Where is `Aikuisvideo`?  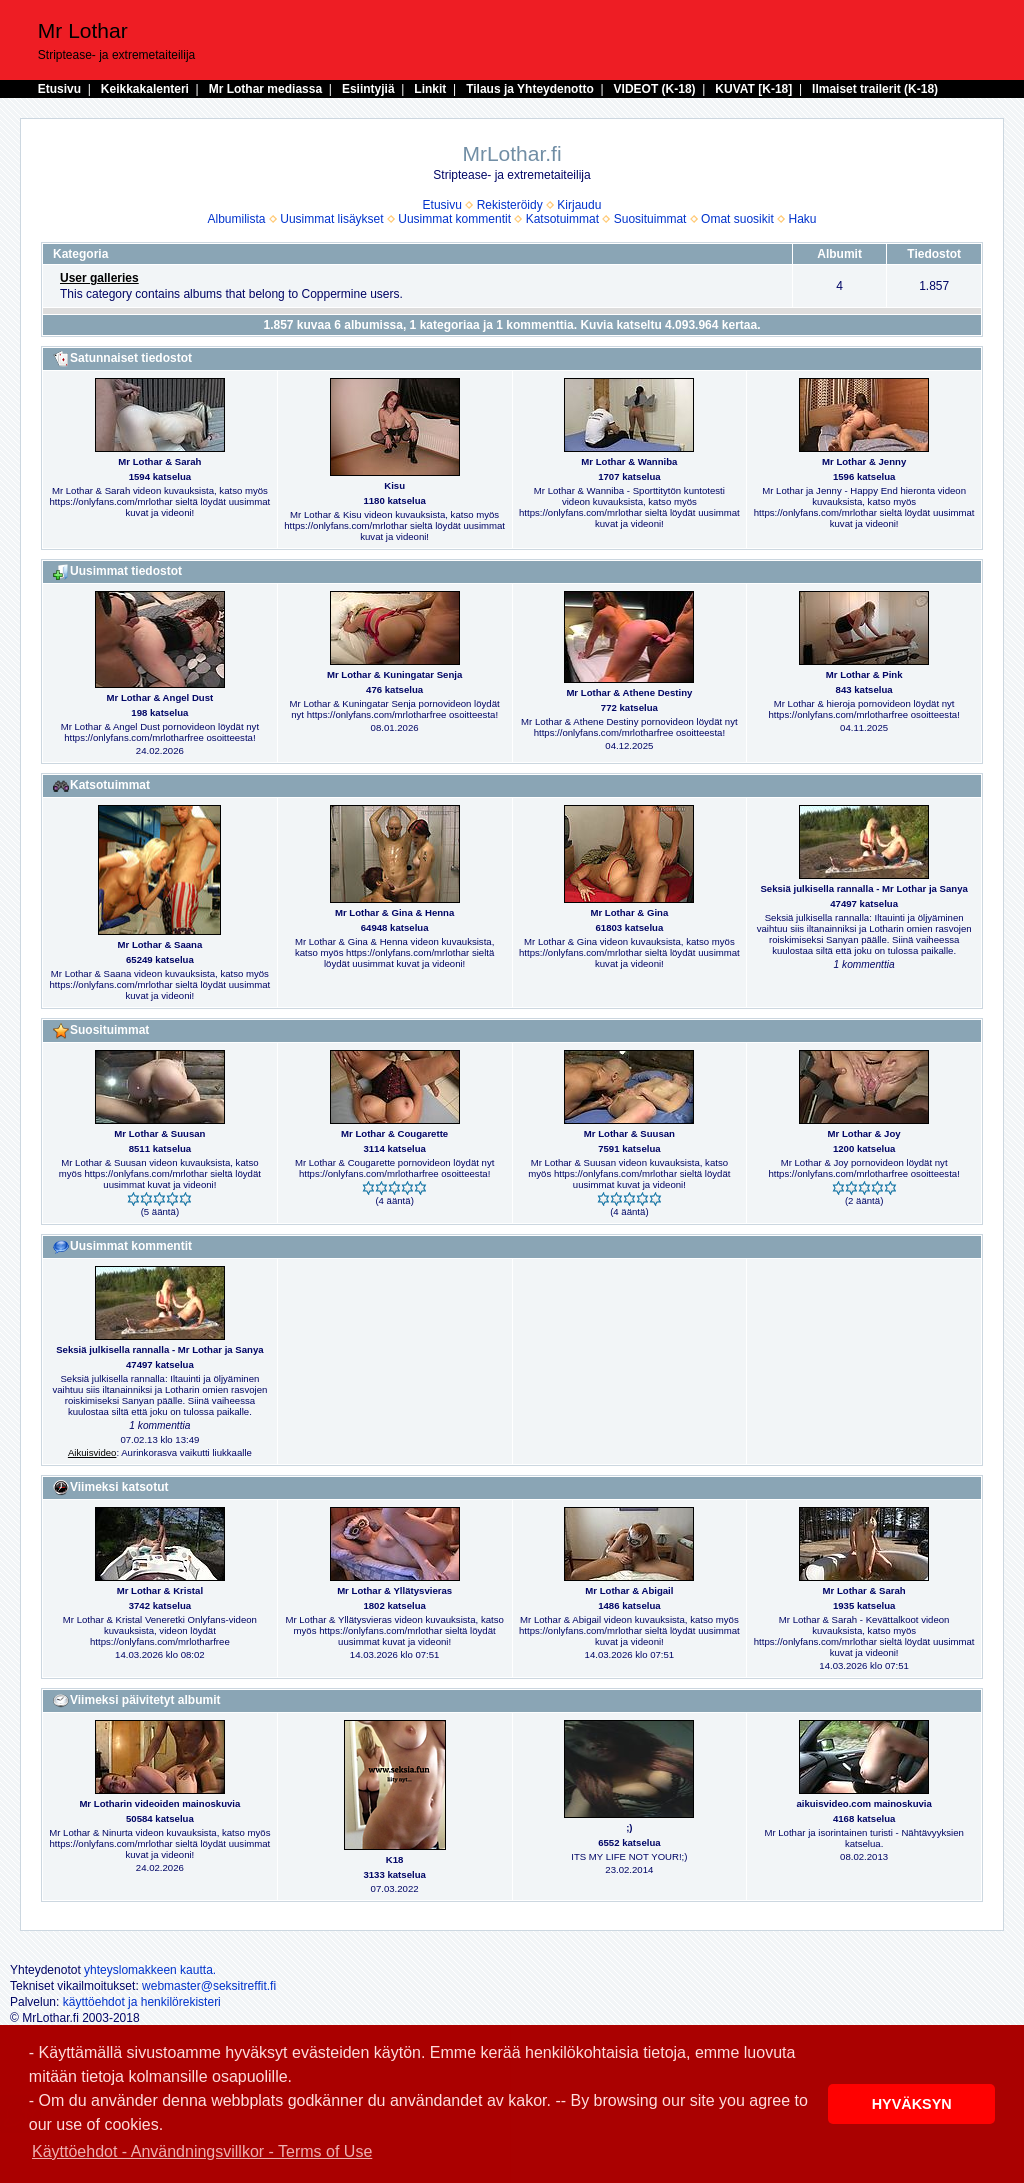 Aikuisvideo is located at coordinates (92, 1452).